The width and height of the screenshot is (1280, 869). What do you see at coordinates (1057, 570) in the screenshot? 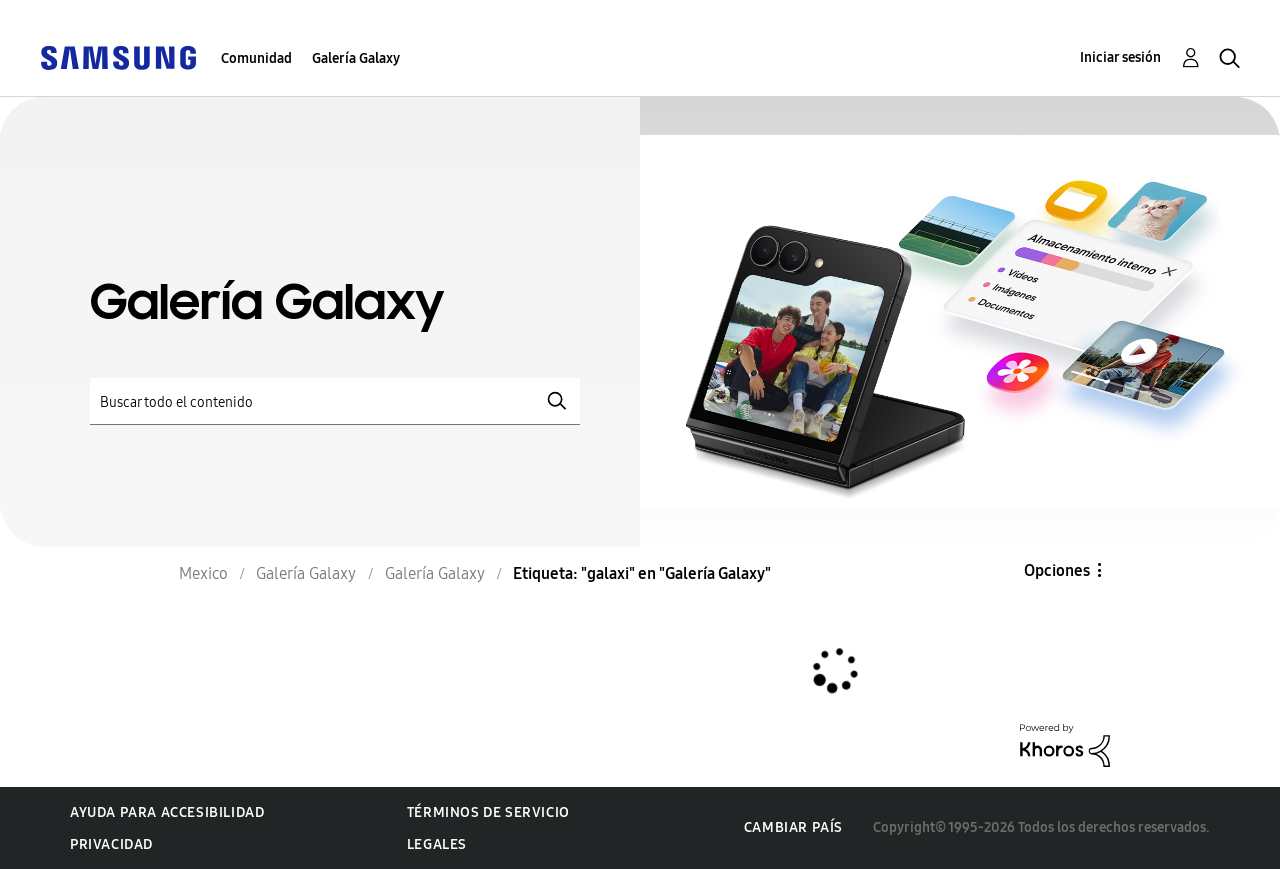
I see `Opciones [button]` at bounding box center [1057, 570].